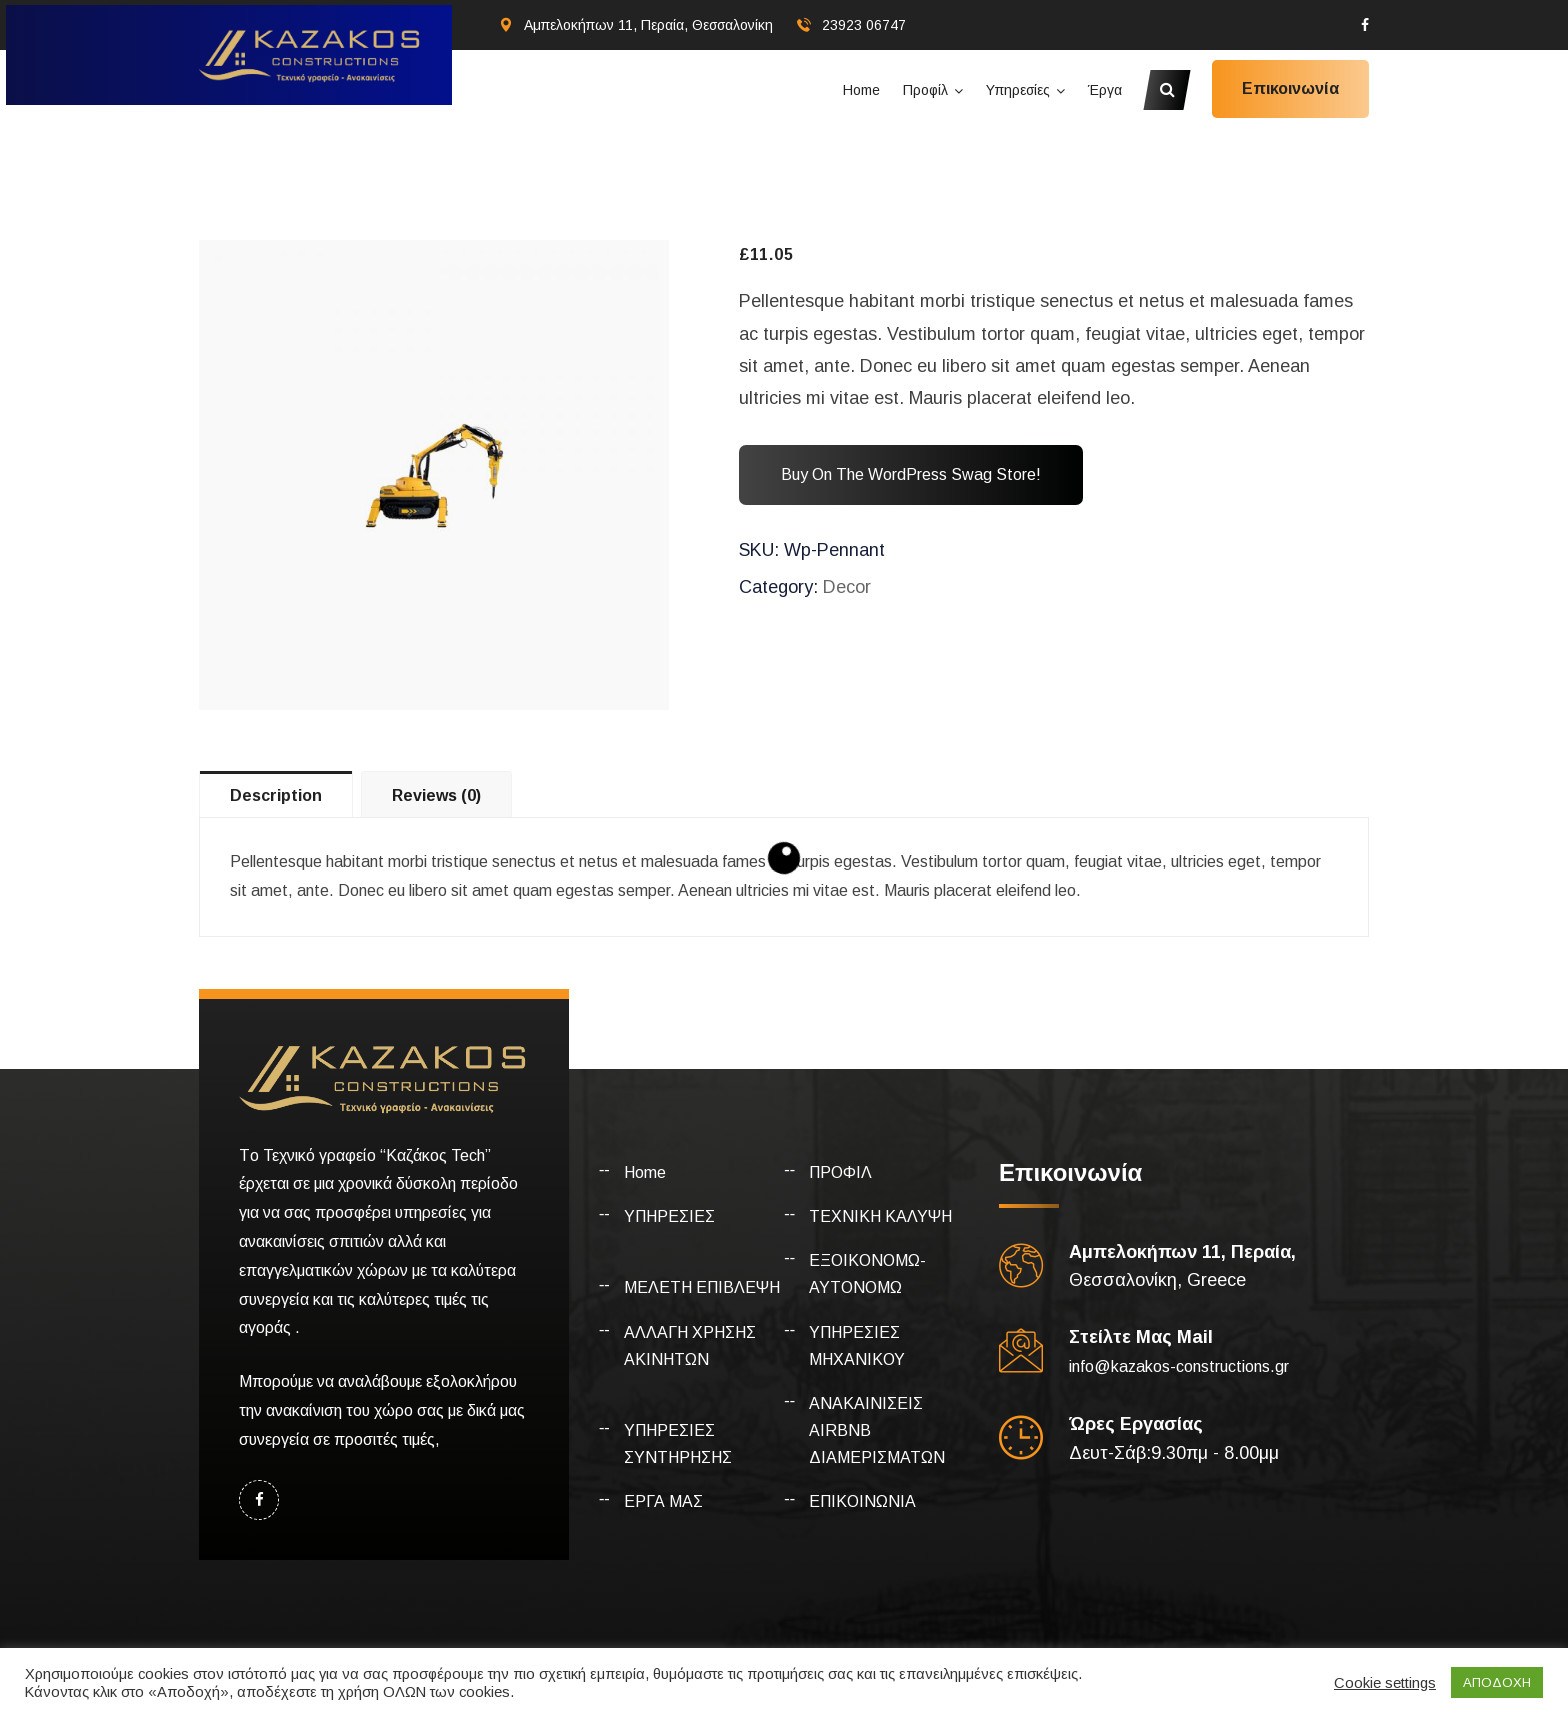  Describe the element at coordinates (861, 90) in the screenshot. I see `Home` at that location.